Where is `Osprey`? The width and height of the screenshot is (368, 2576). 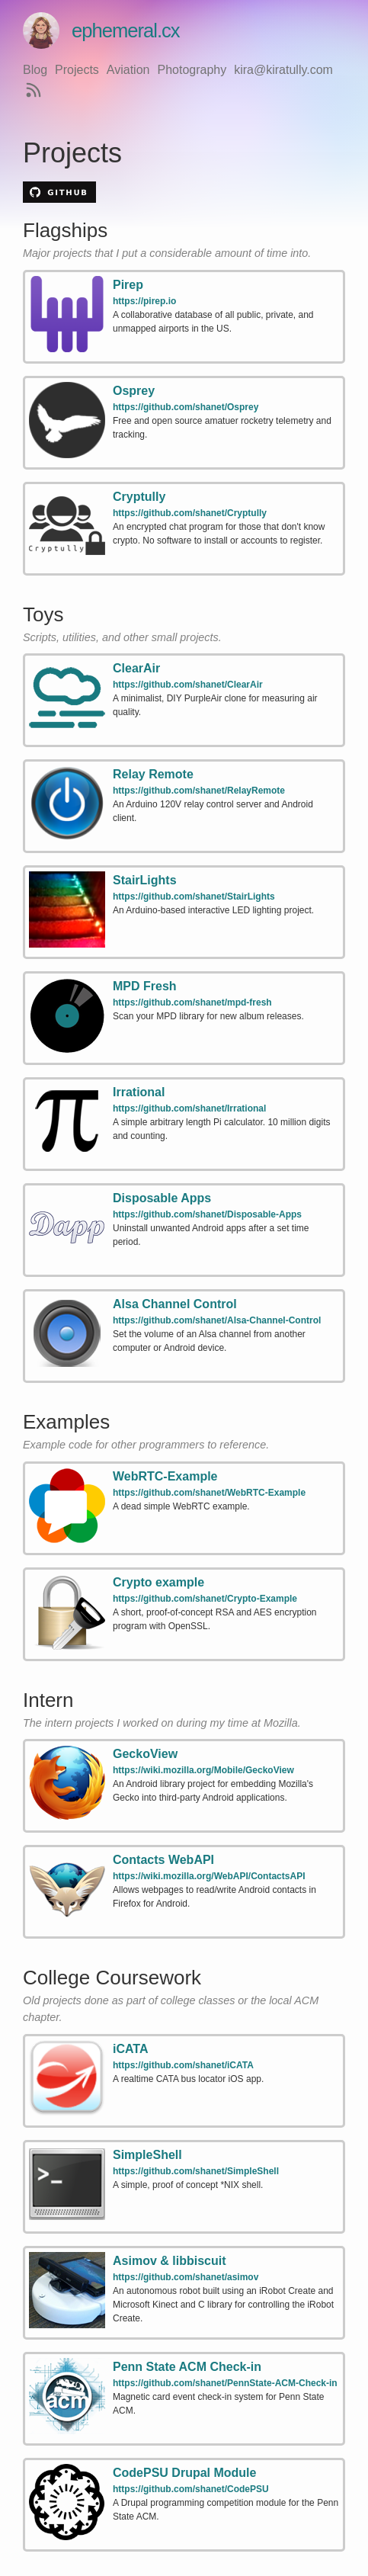
Osprey is located at coordinates (134, 390).